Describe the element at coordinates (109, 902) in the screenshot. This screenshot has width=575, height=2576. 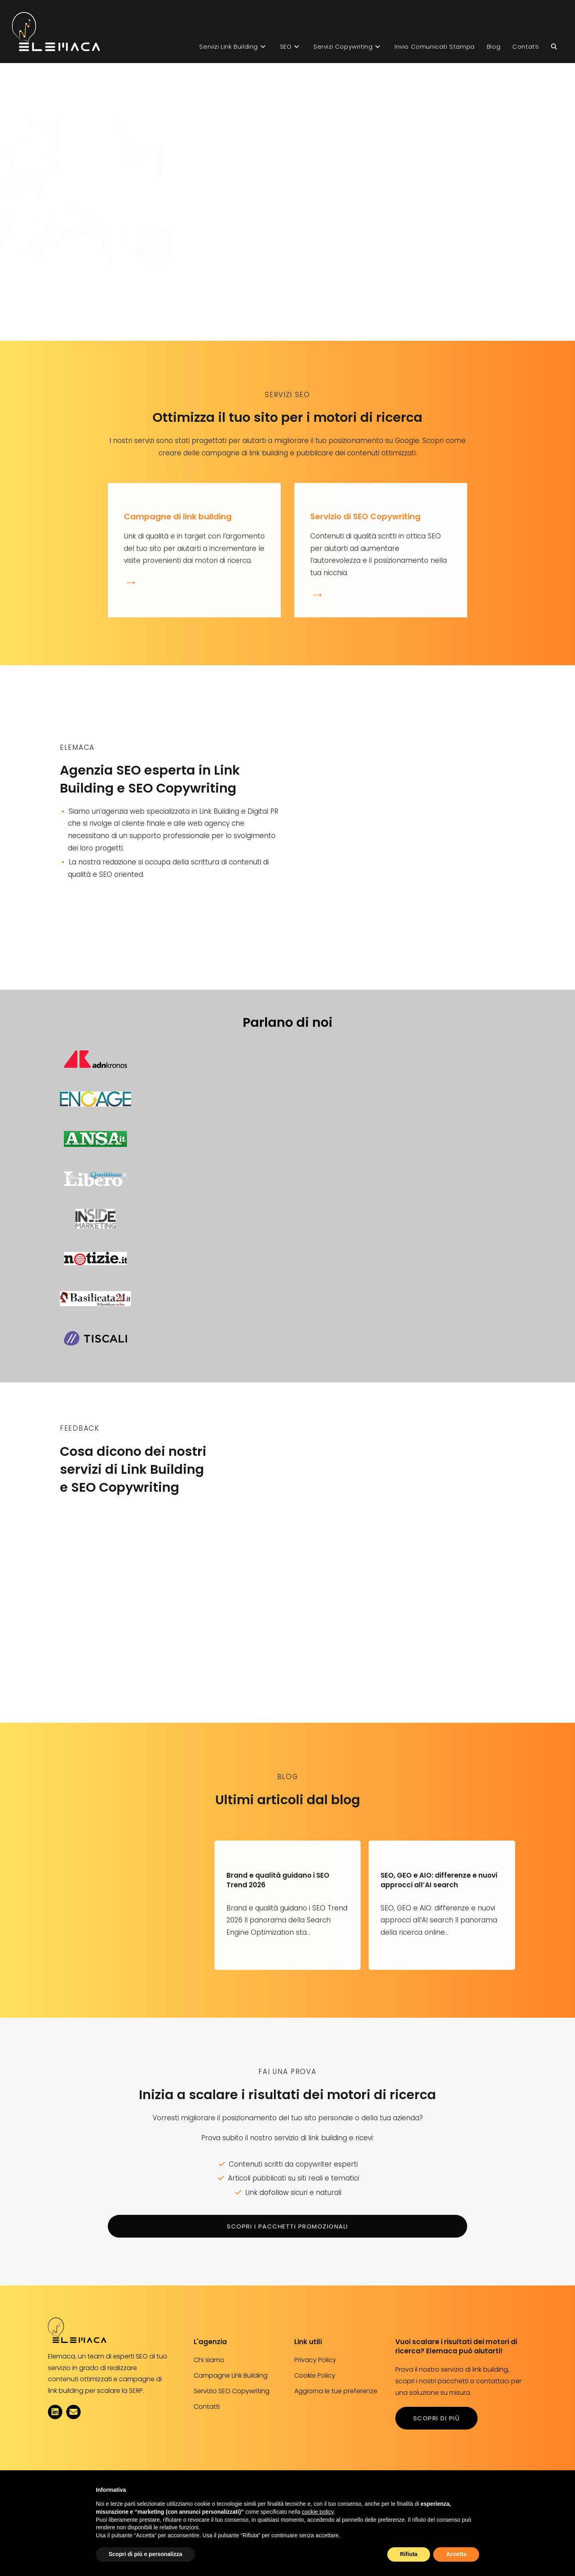
I see `scopri chi siamo` at that location.